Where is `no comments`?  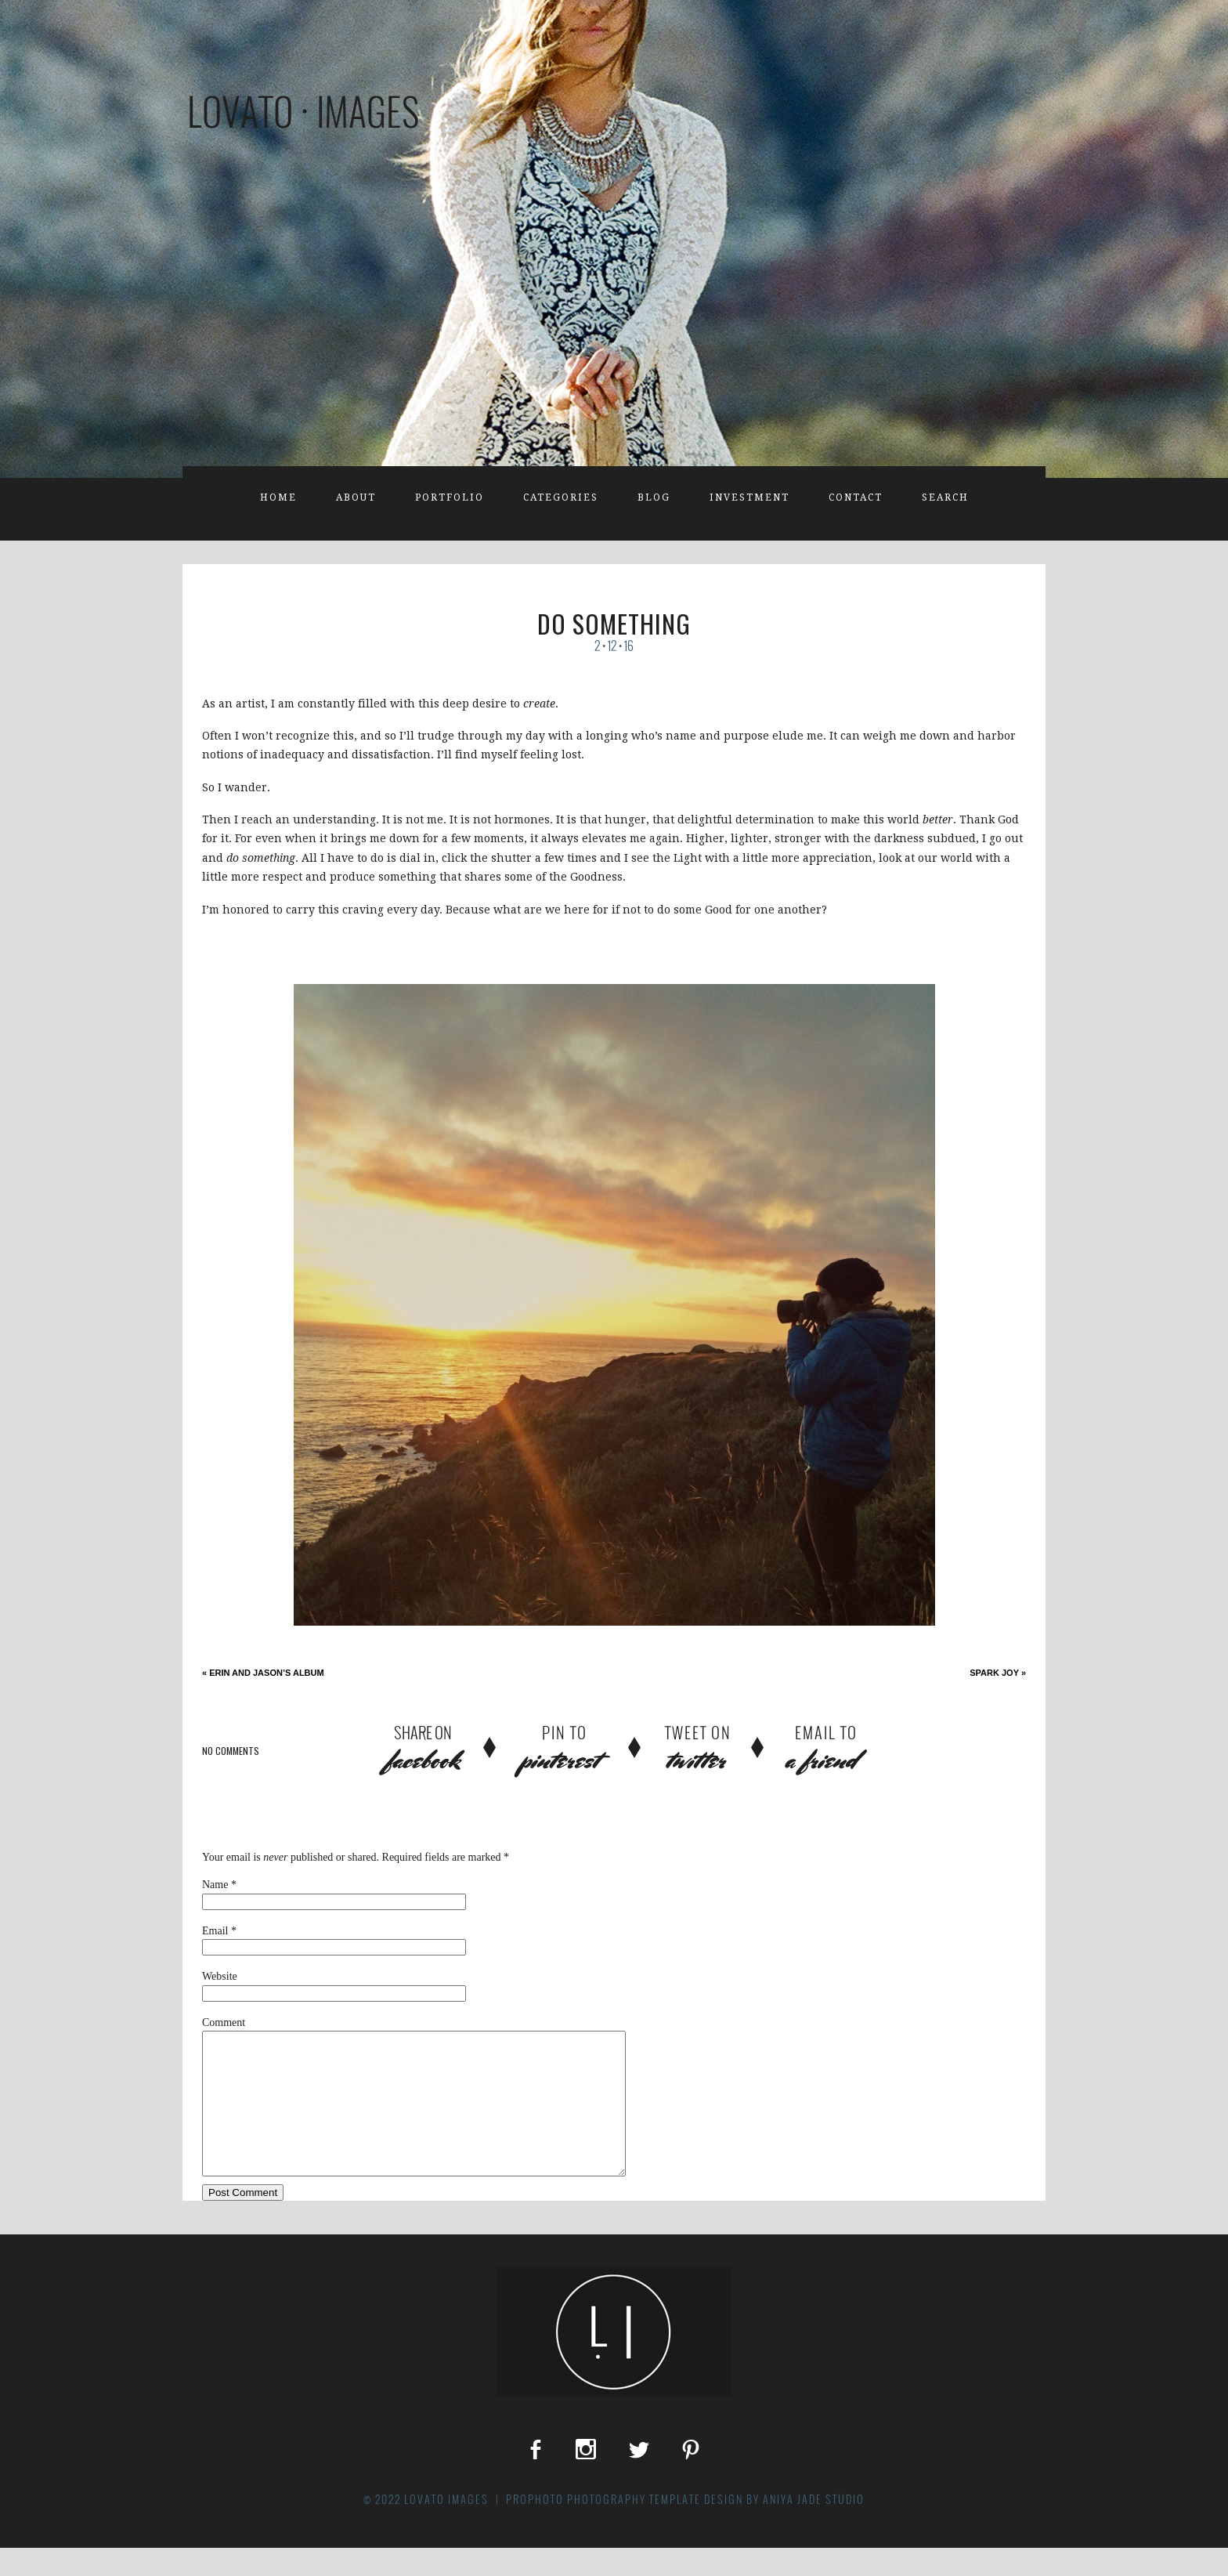 no comments is located at coordinates (230, 1750).